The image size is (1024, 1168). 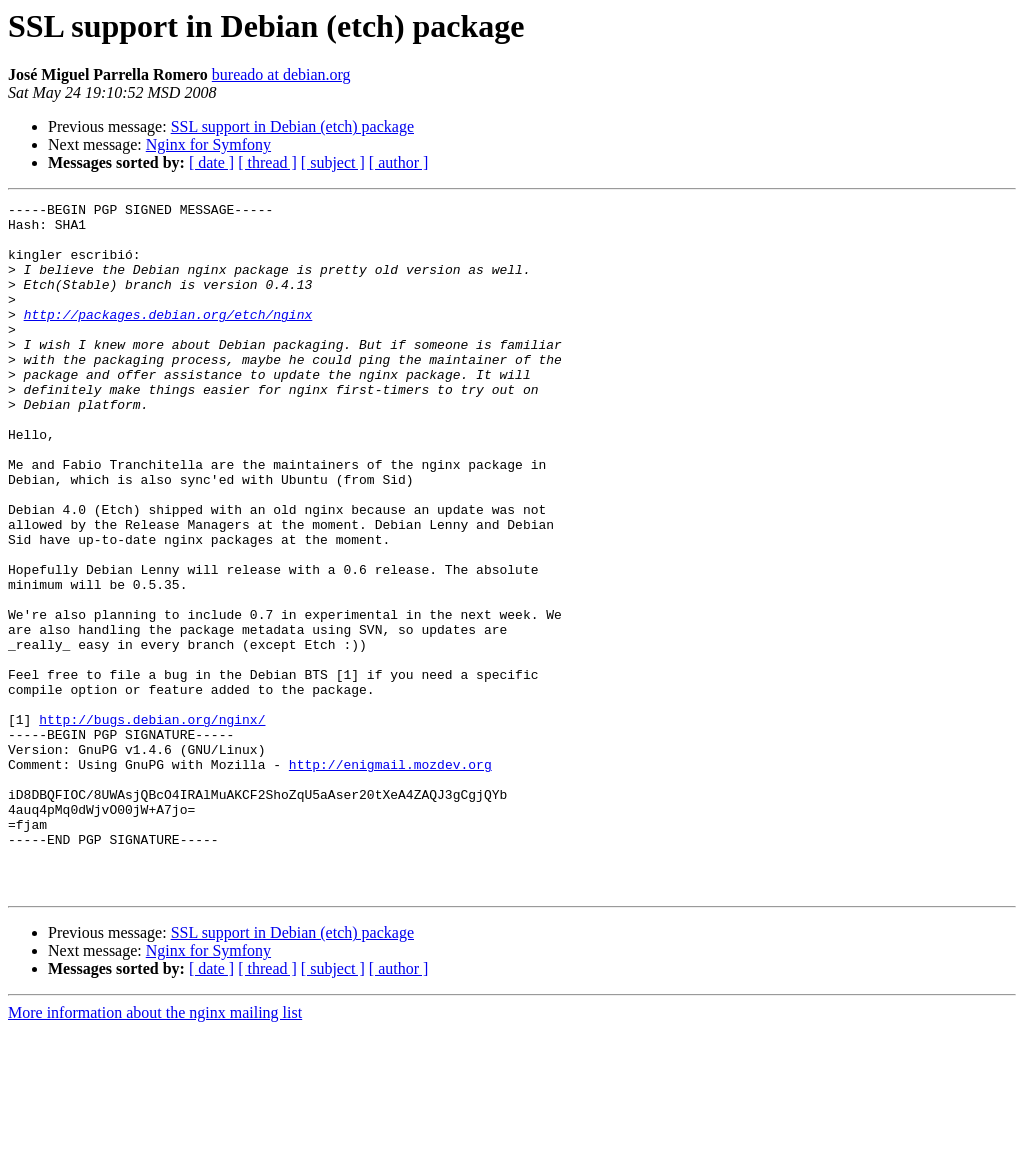 I want to click on [ date ], so click(x=211, y=162).